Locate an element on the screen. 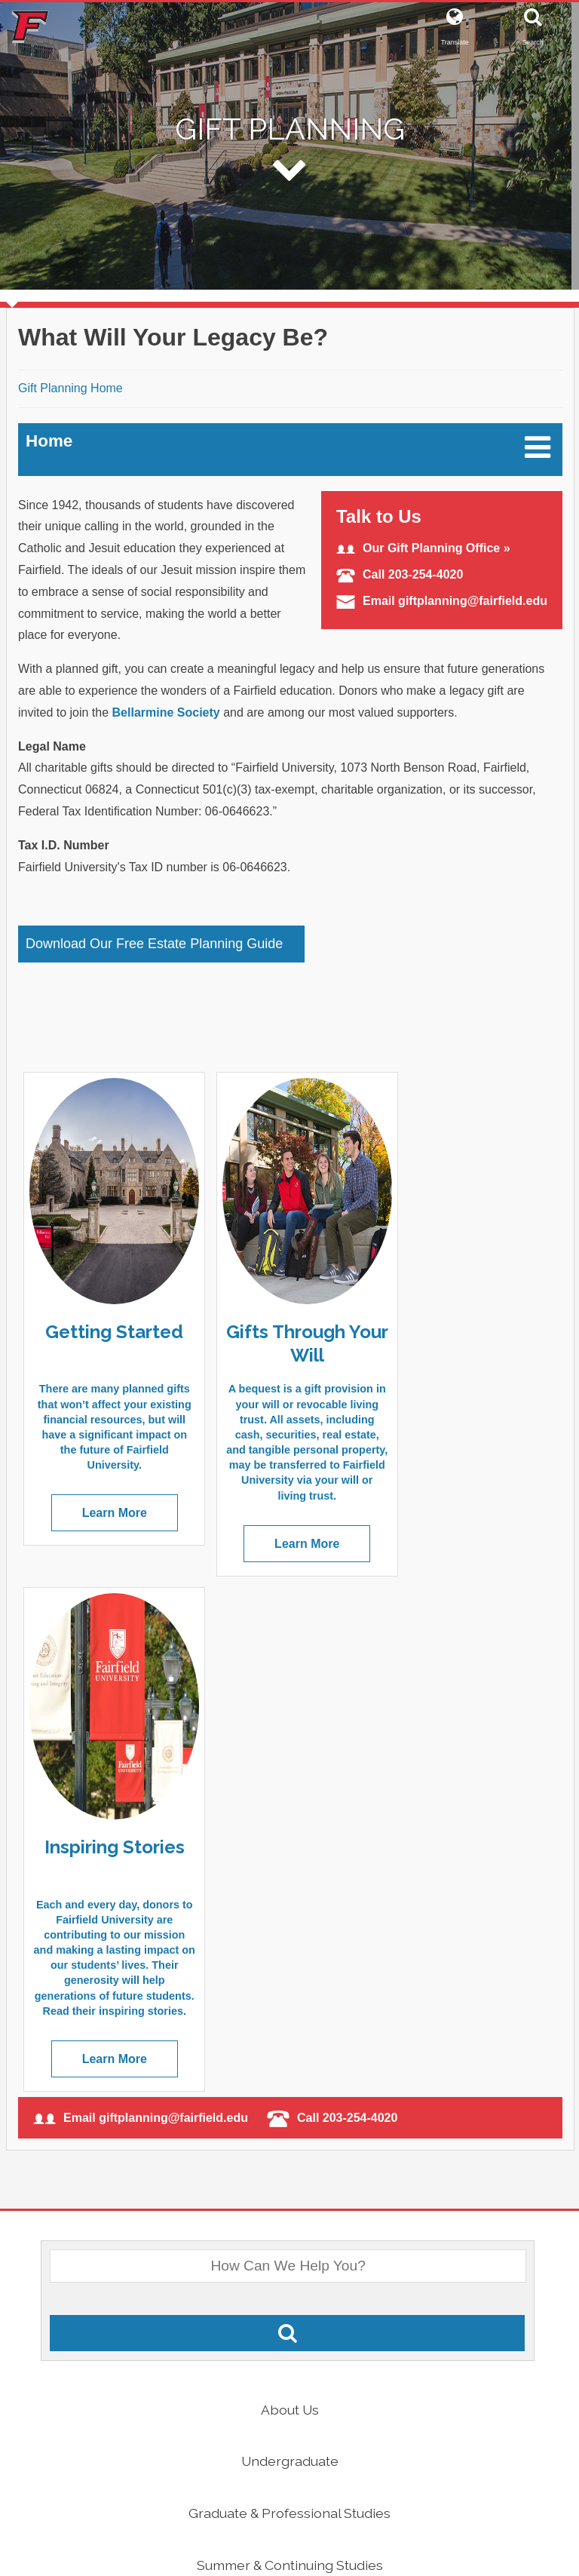 Image resolution: width=579 pixels, height=2576 pixels. [What Would You Like To Search For?] is located at coordinates (288, 1764).